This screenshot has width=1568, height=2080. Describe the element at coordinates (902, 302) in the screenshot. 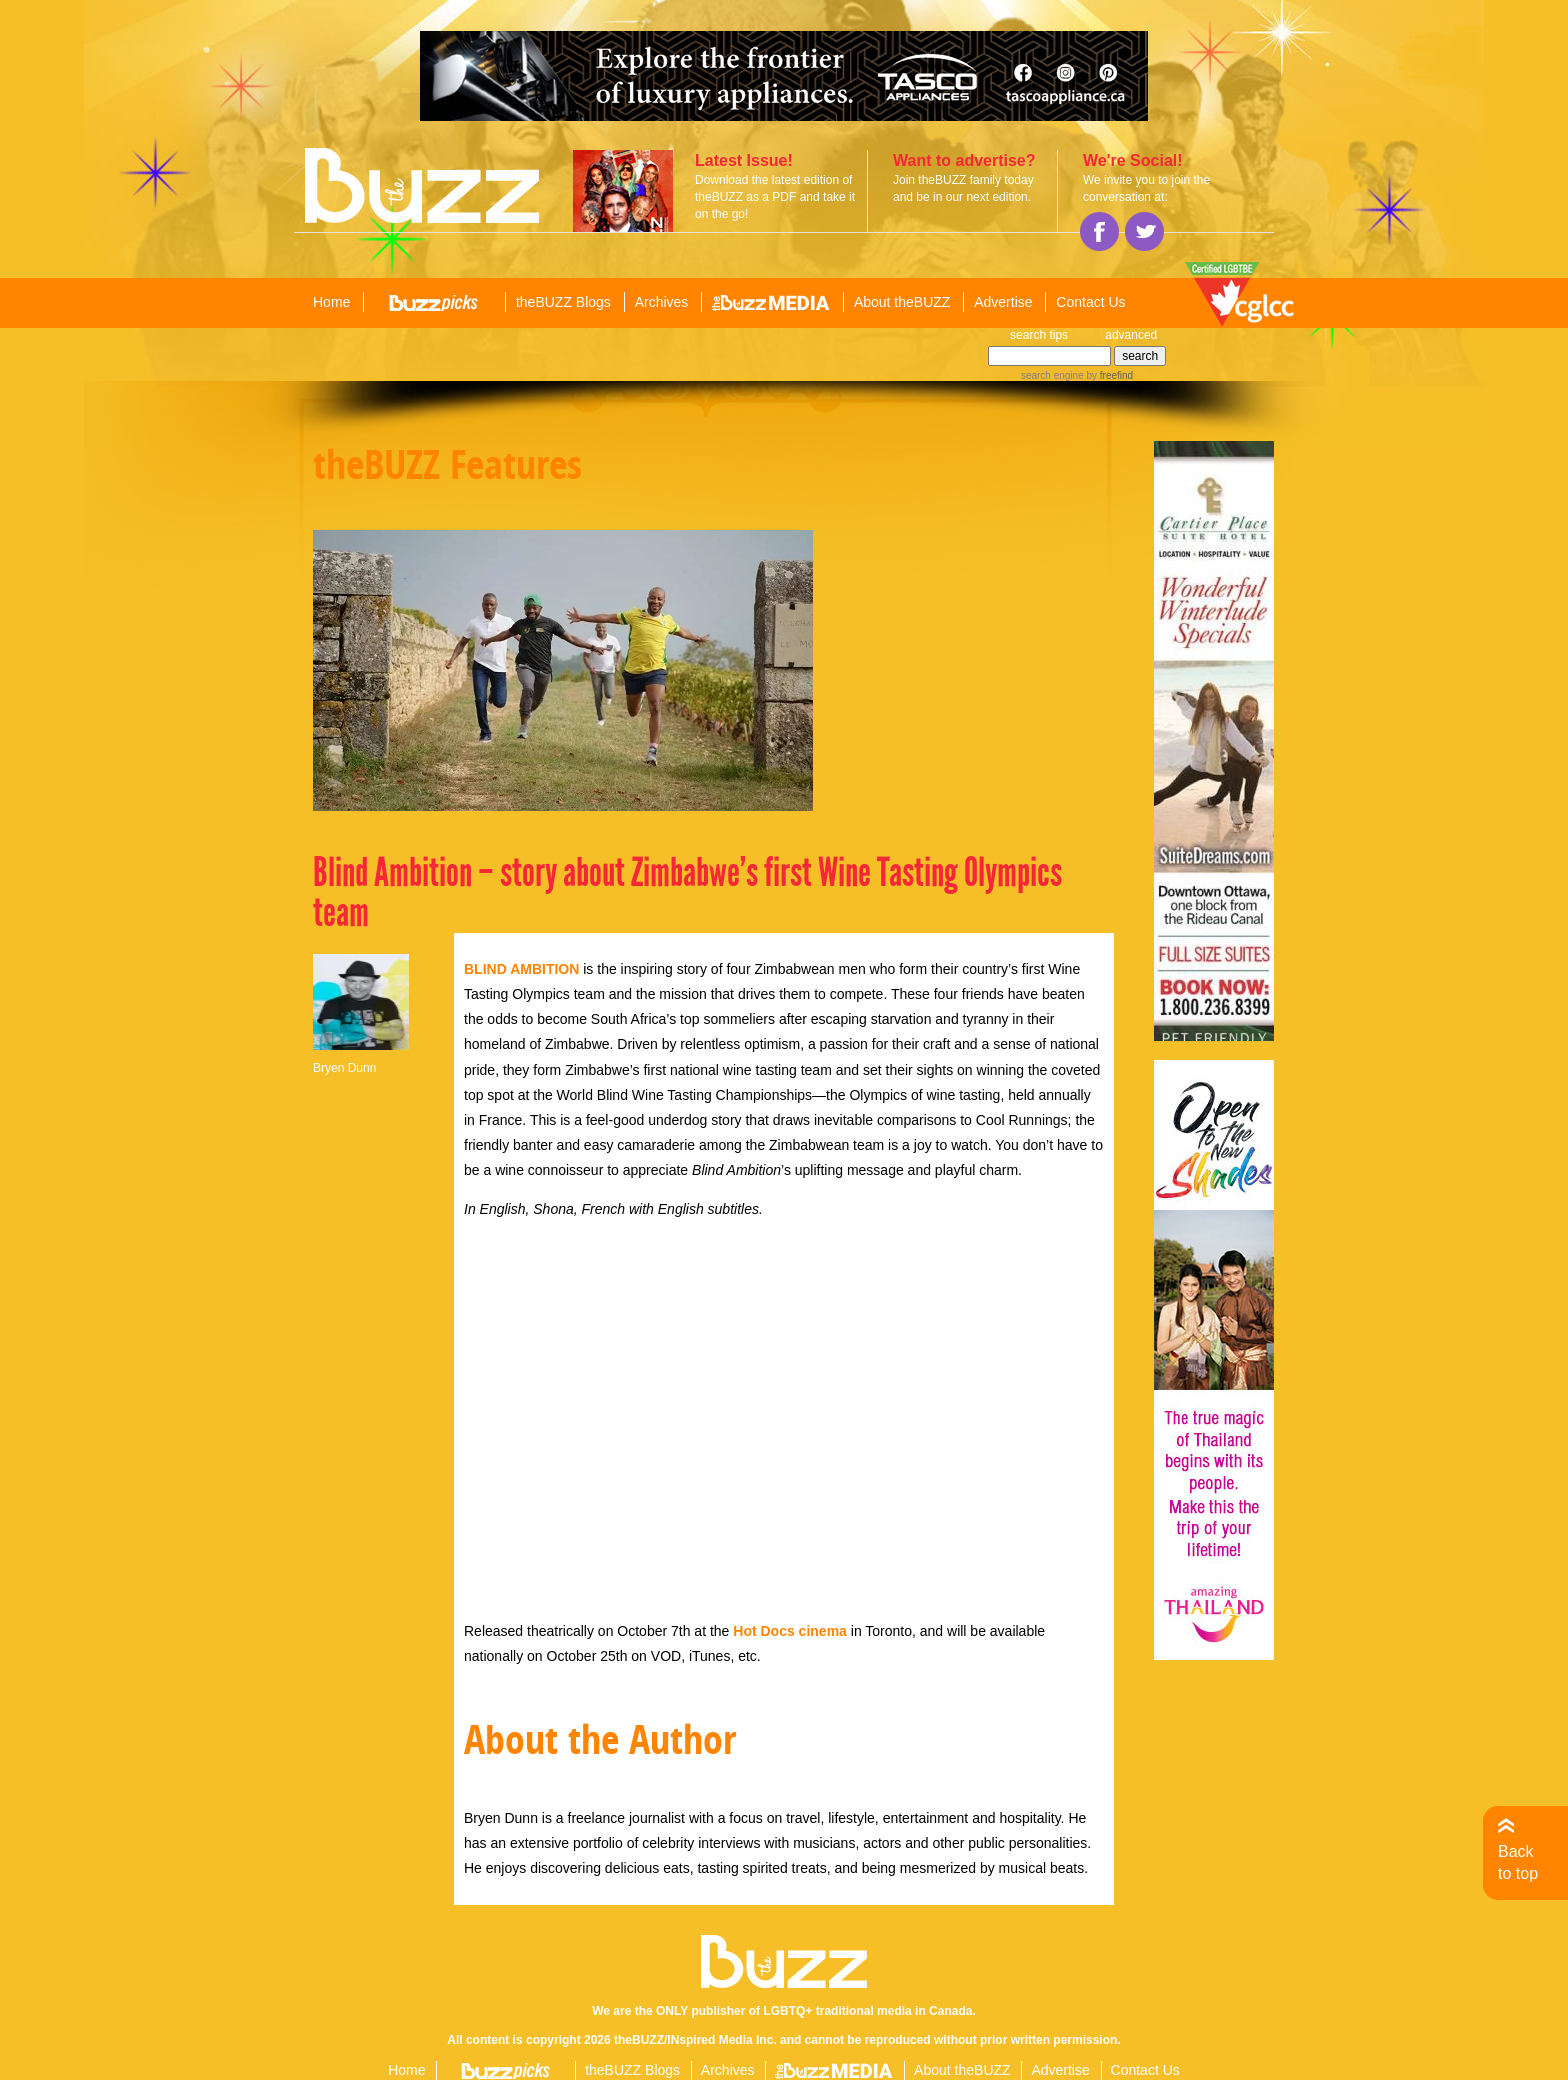

I see `About theBUZZ` at that location.